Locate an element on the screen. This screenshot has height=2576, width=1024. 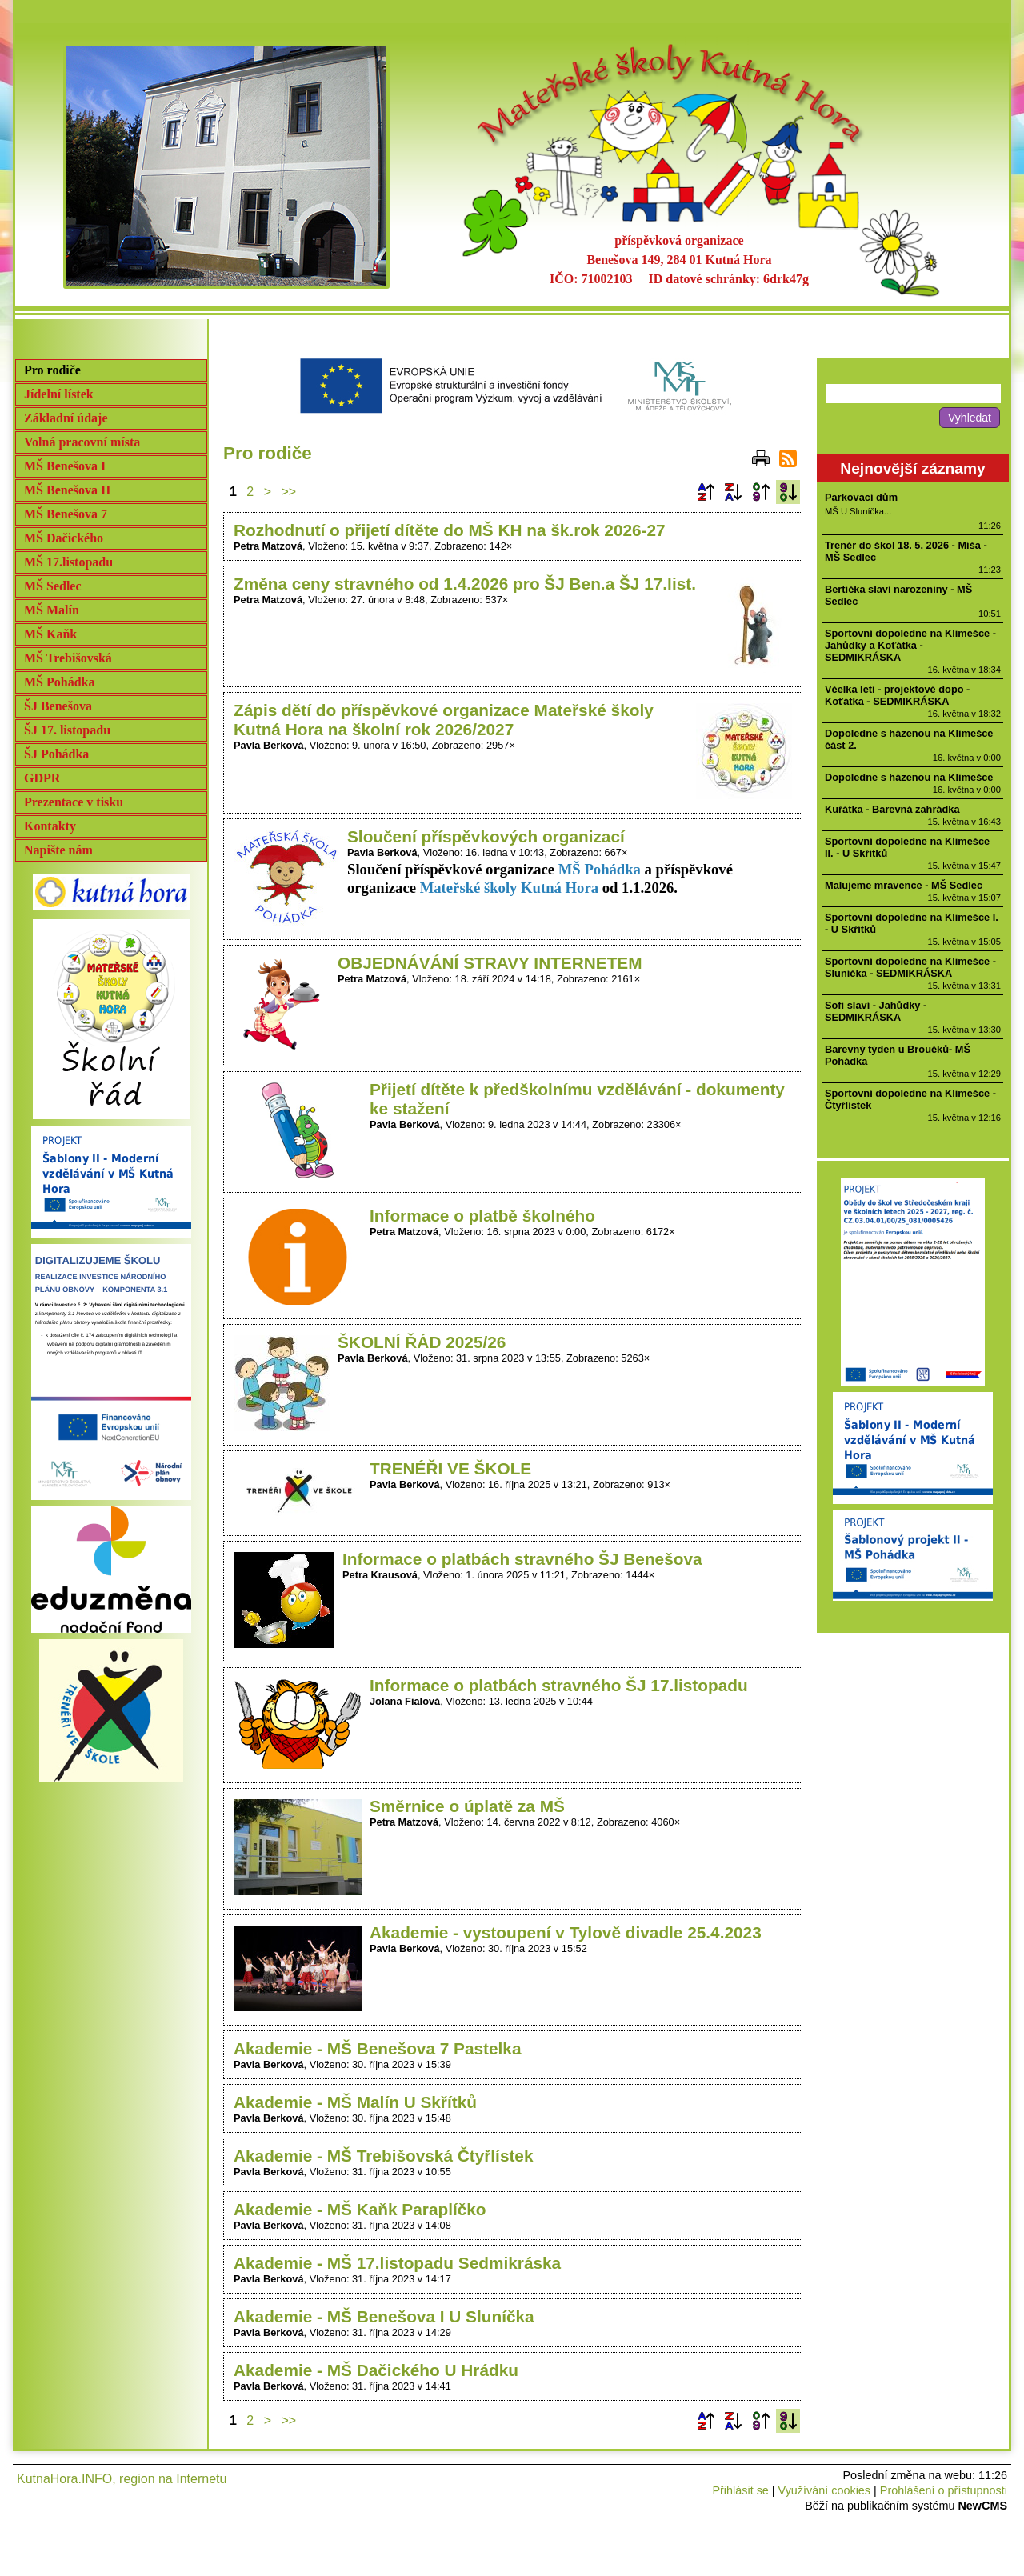
MŠ Benešova II is located at coordinates (67, 490).